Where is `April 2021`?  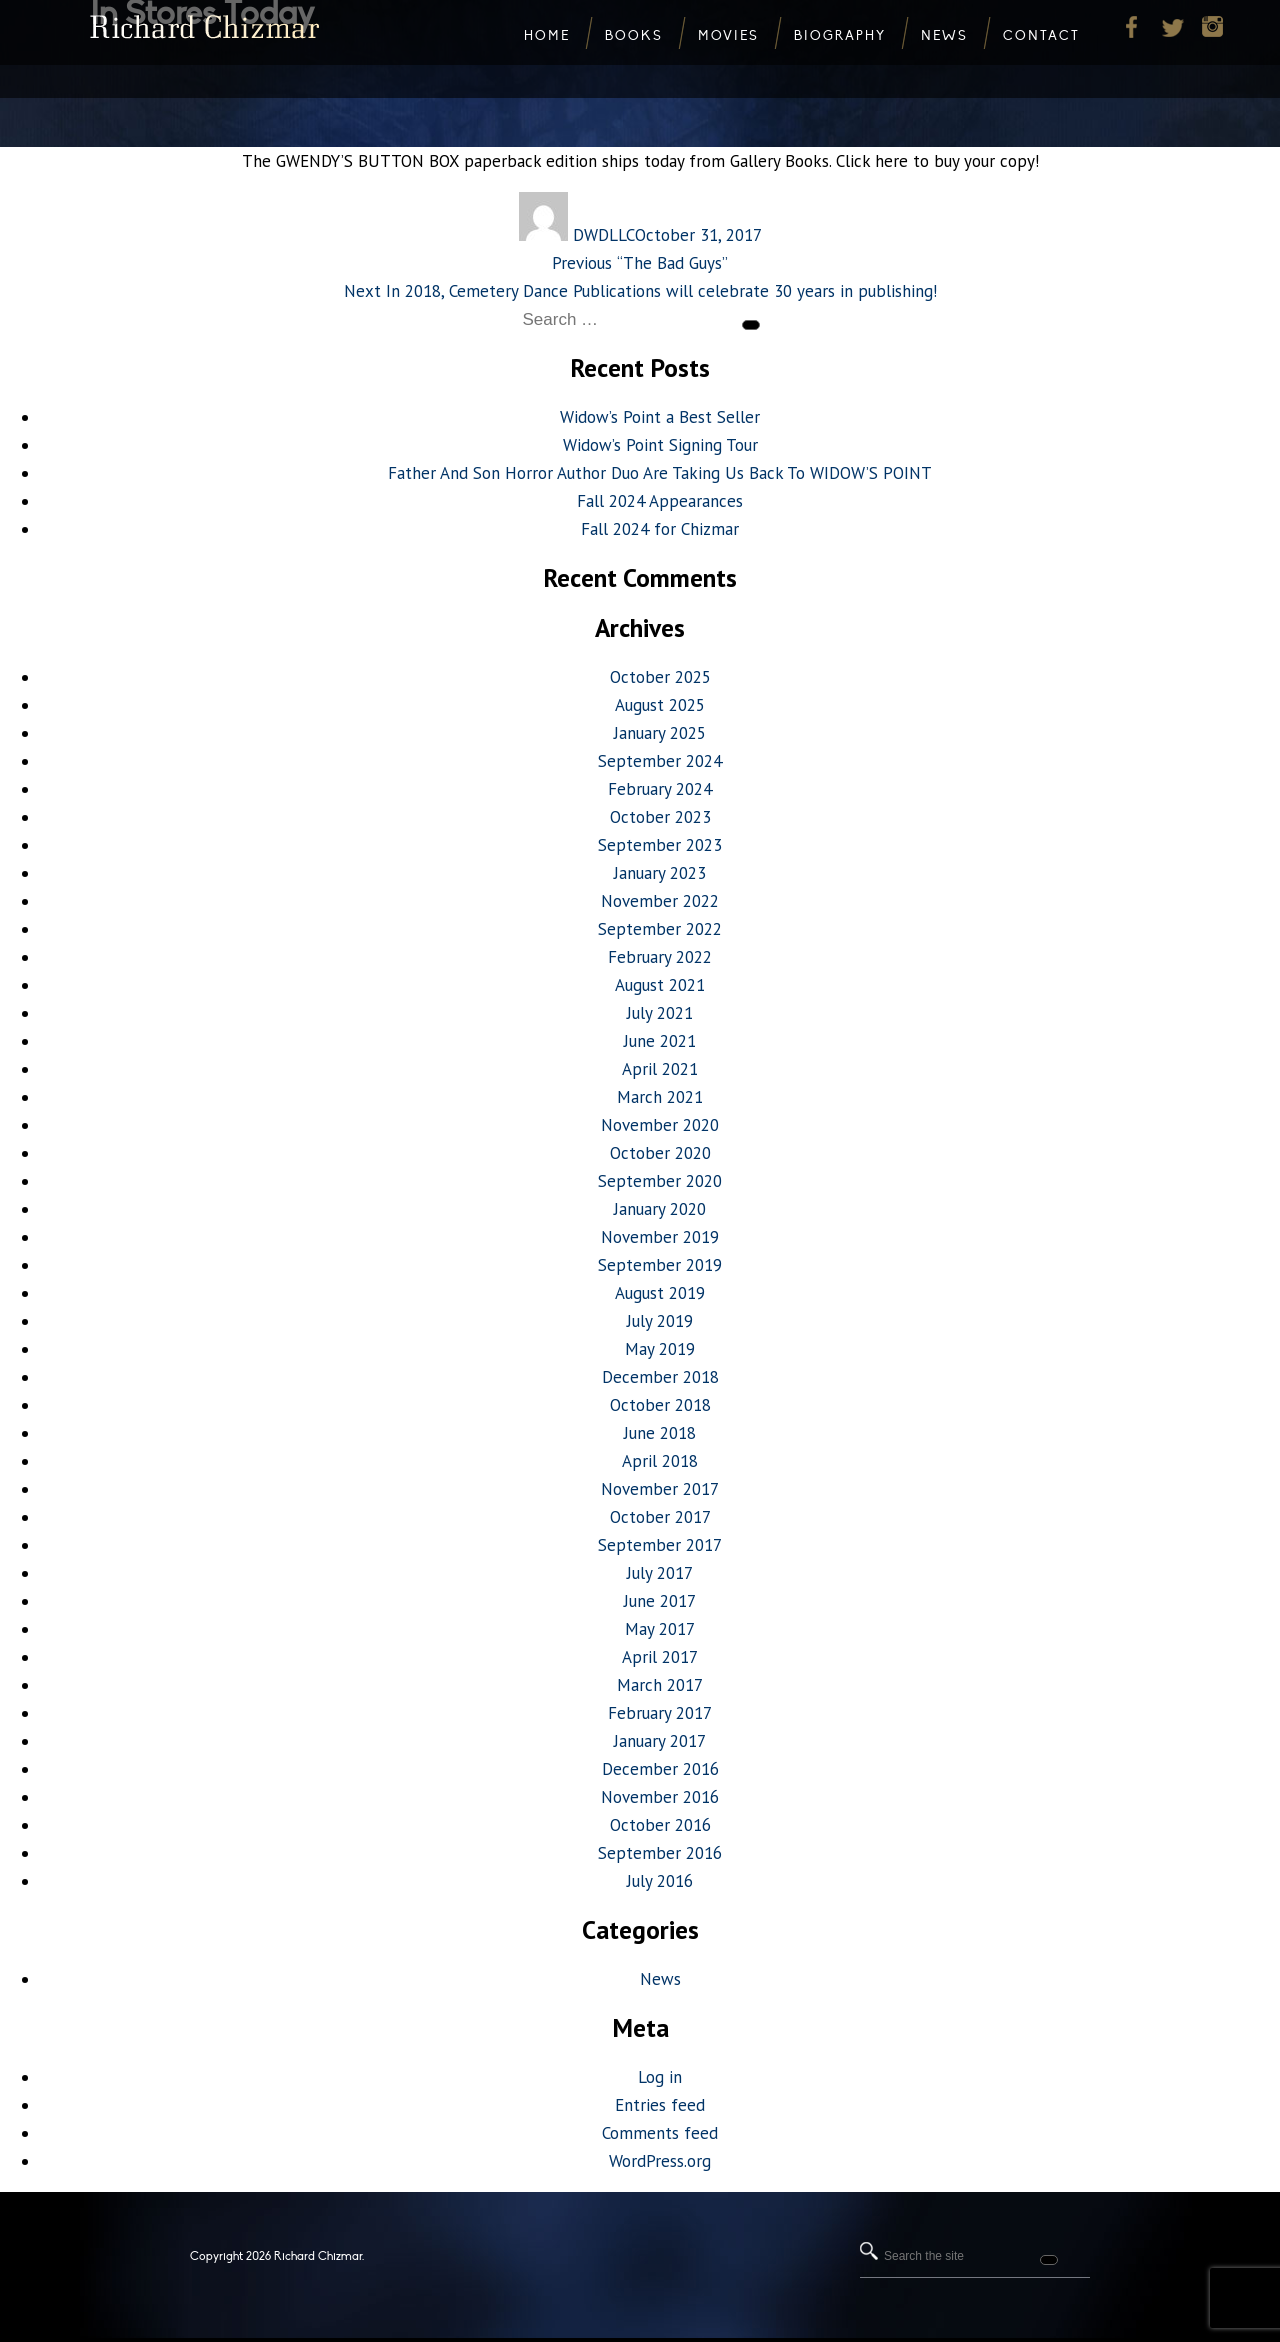 April 2021 is located at coordinates (660, 1069).